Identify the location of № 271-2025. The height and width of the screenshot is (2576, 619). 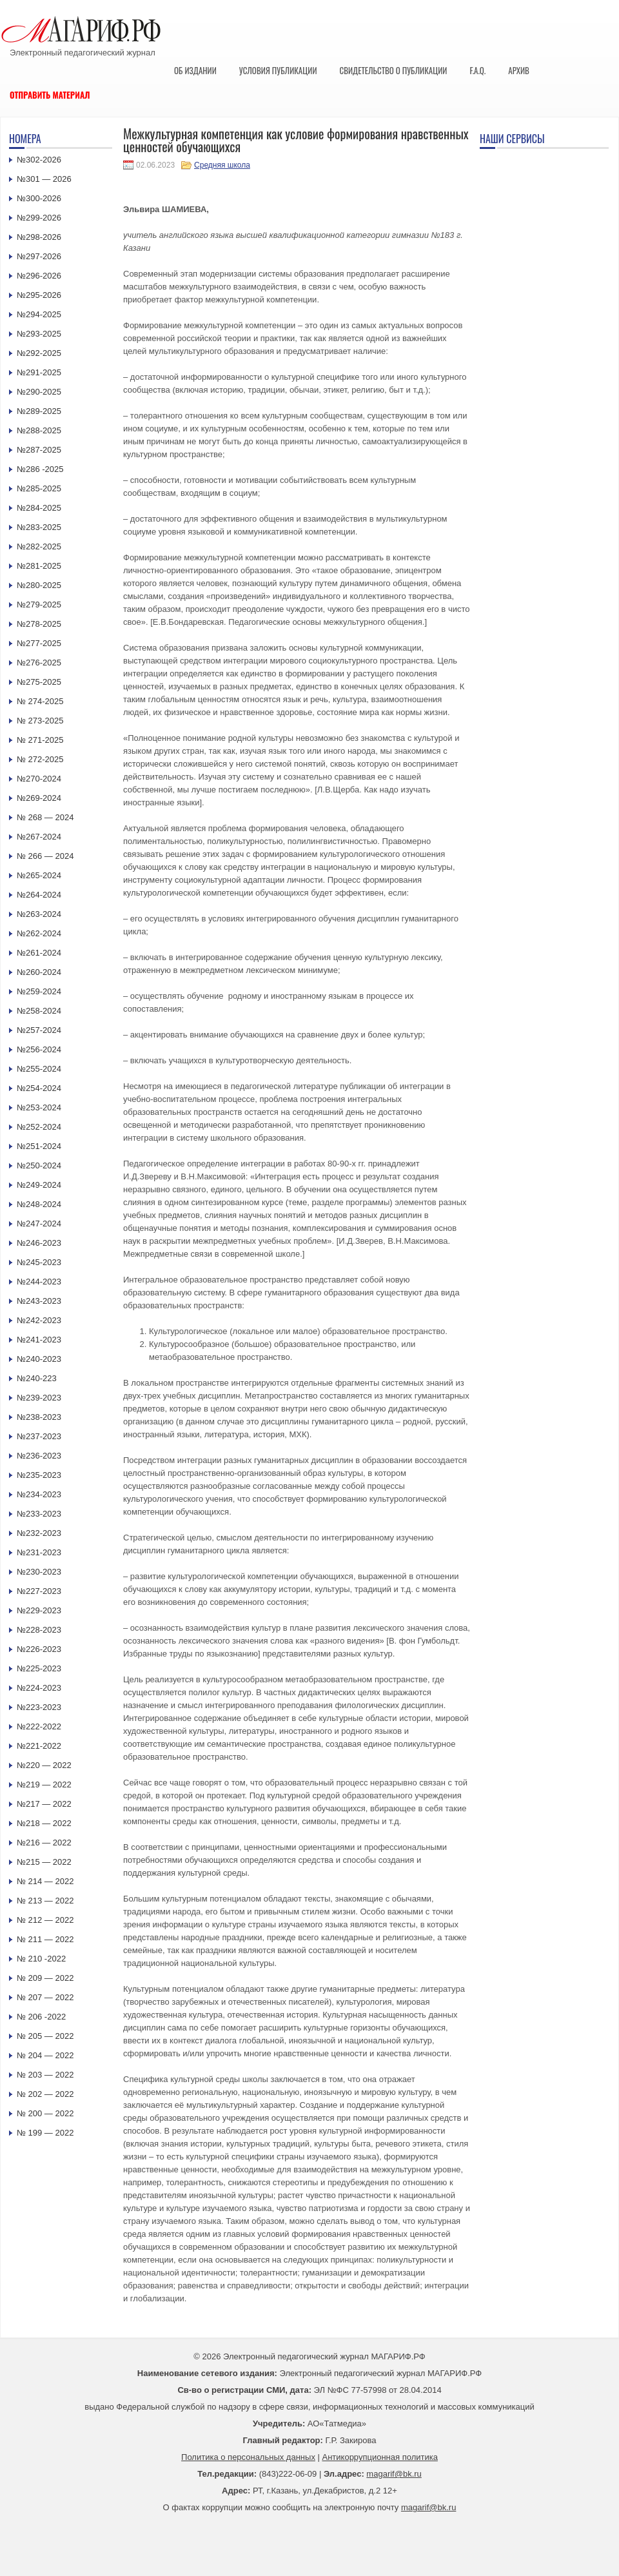
(40, 740).